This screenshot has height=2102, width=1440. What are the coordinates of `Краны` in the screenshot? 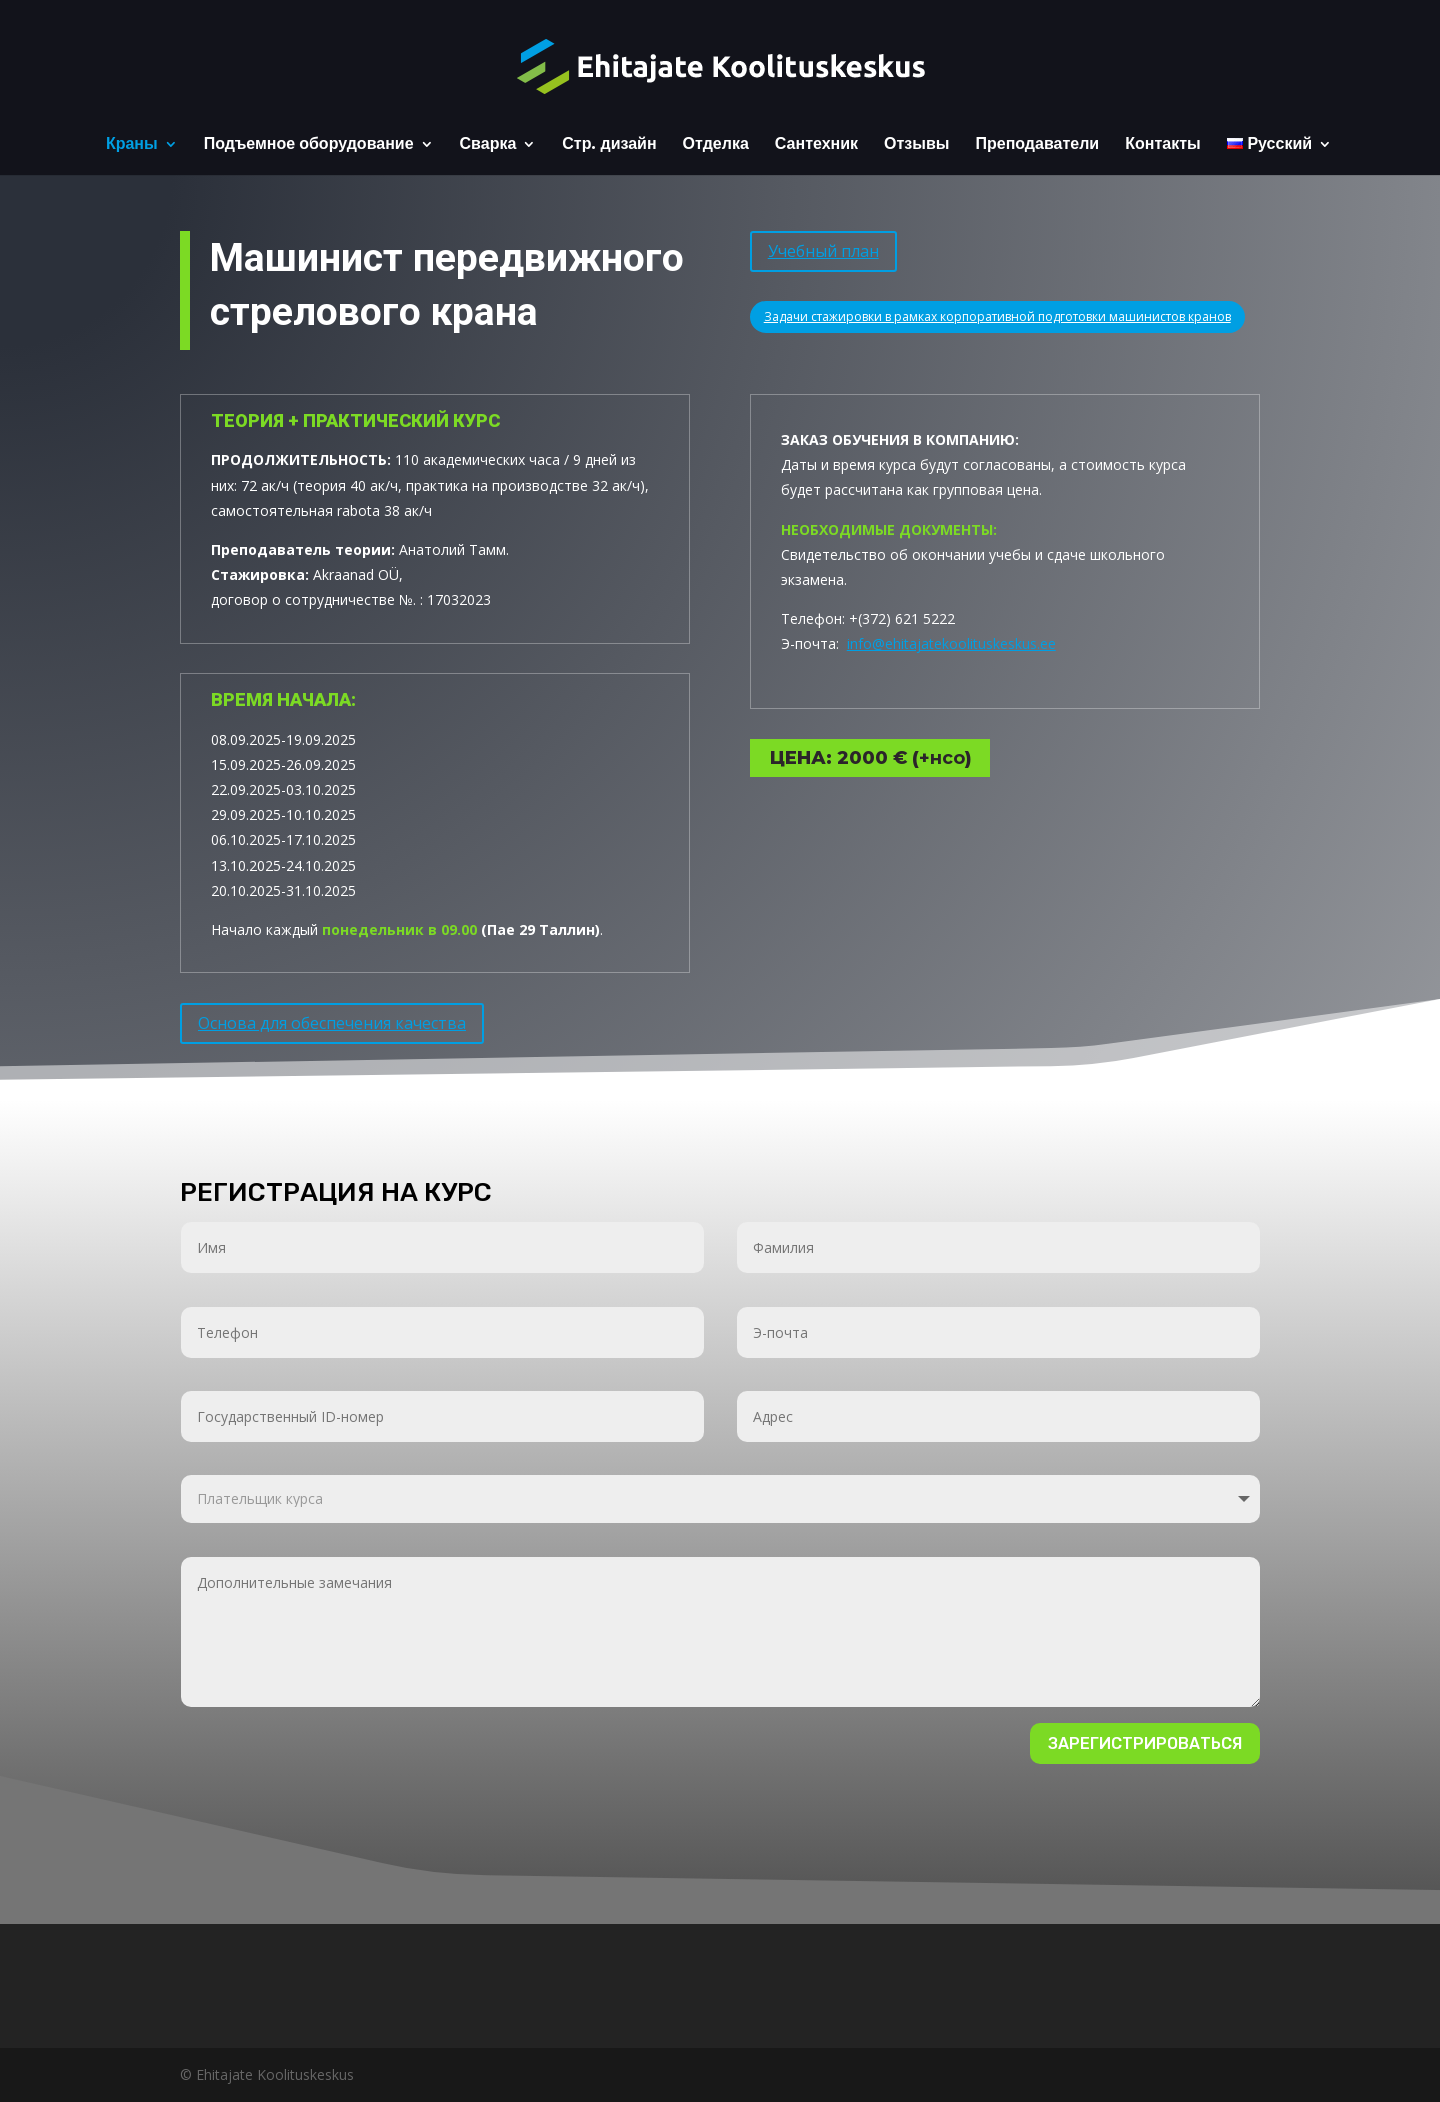 It's located at (132, 145).